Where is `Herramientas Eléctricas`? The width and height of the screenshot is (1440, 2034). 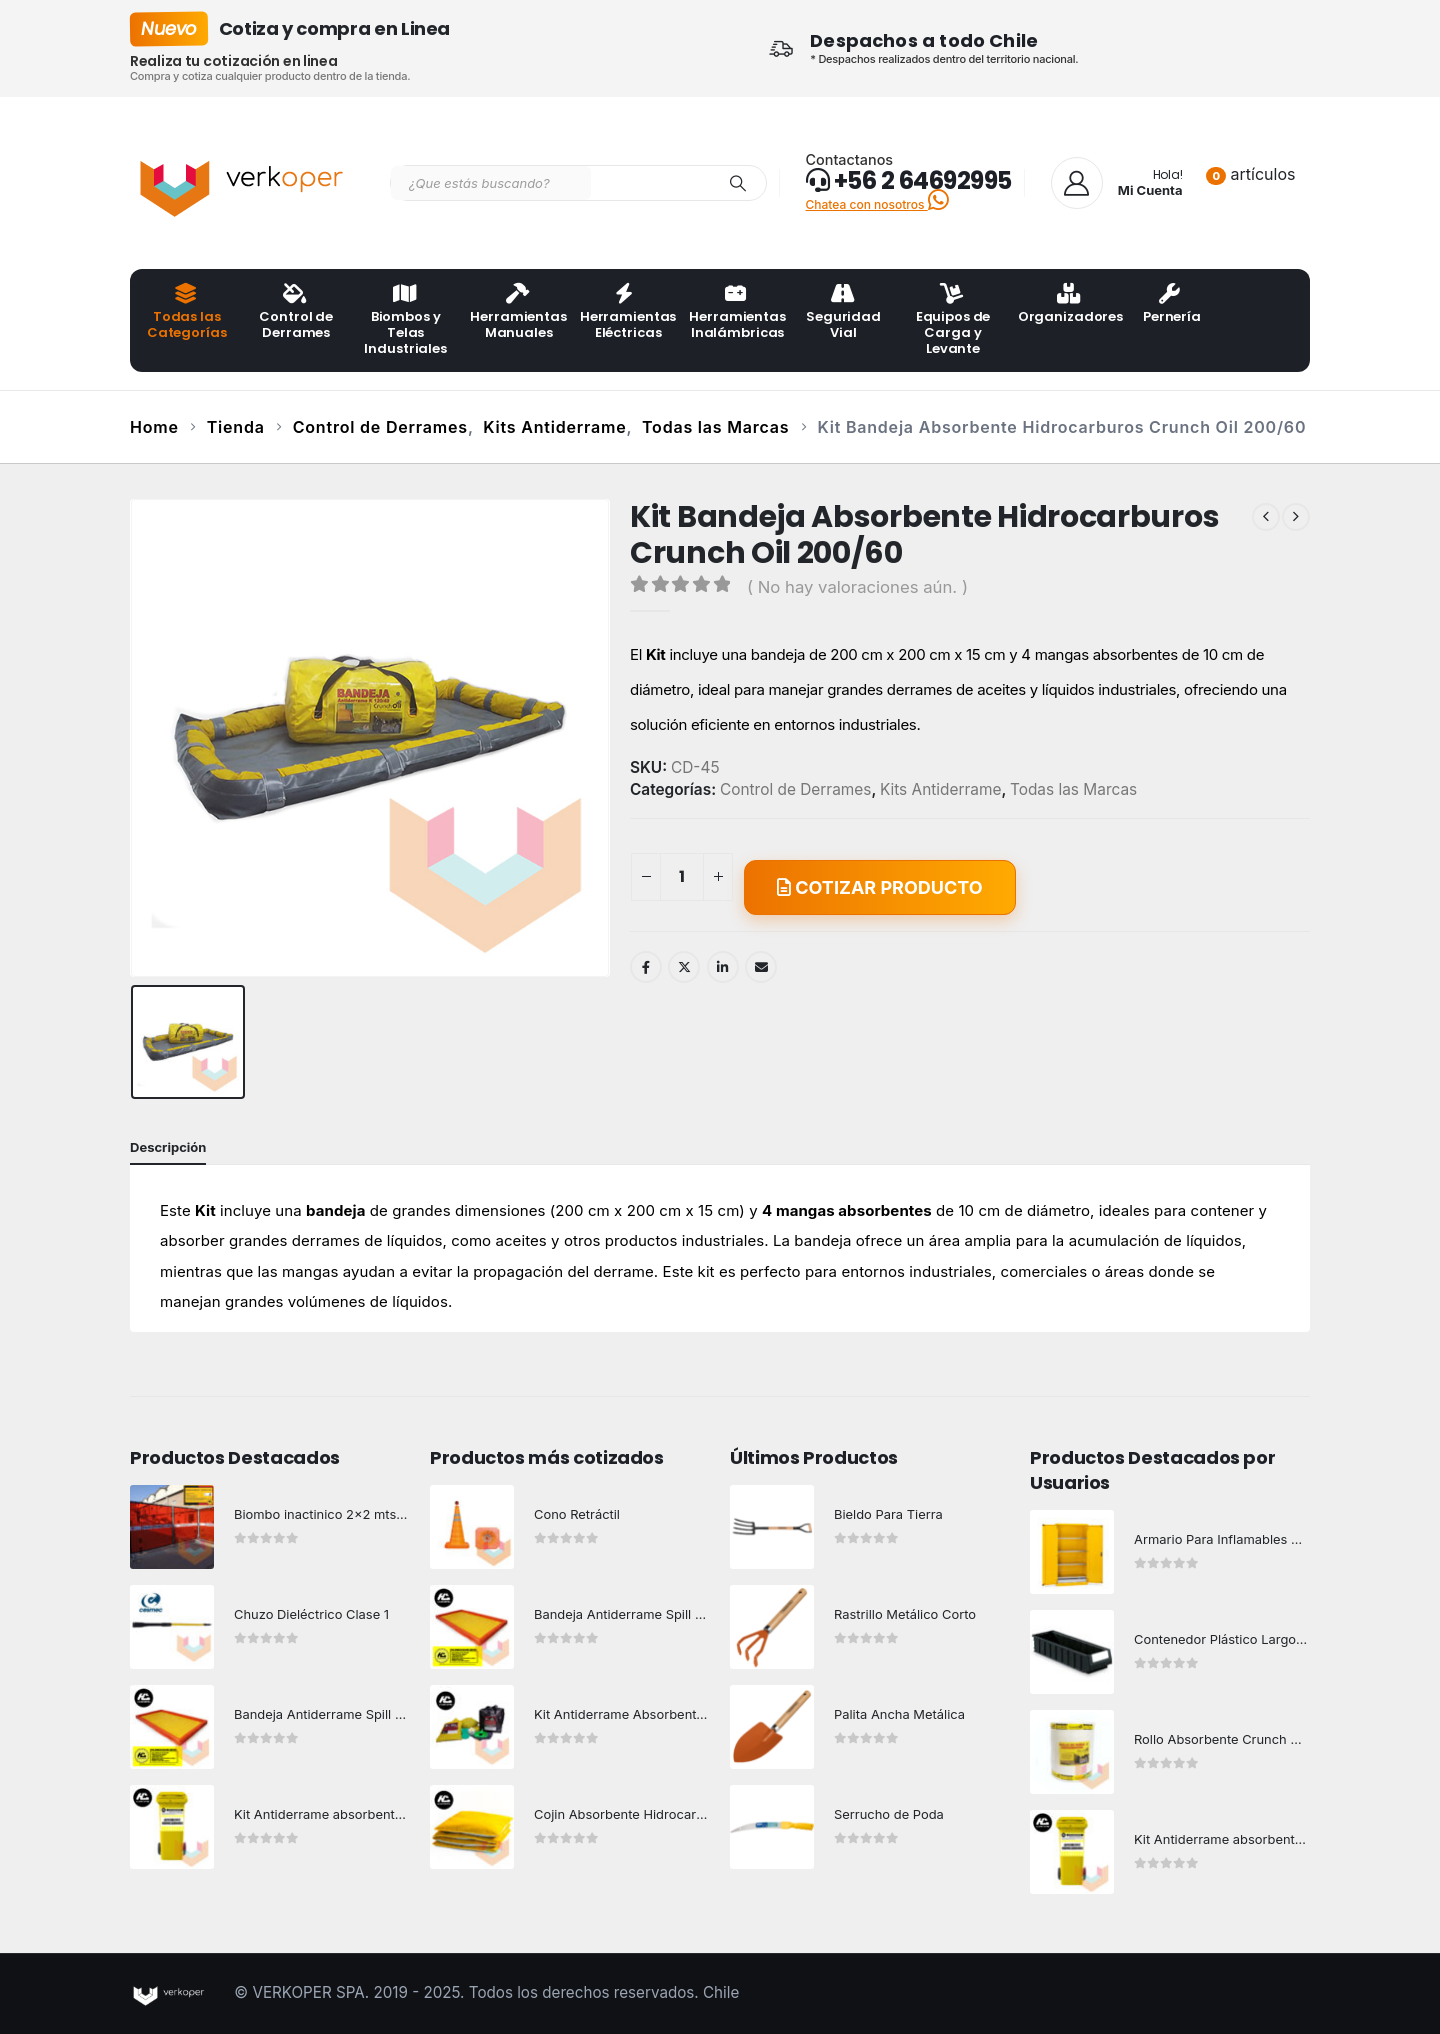 Herramientas Eléctricas is located at coordinates (628, 313).